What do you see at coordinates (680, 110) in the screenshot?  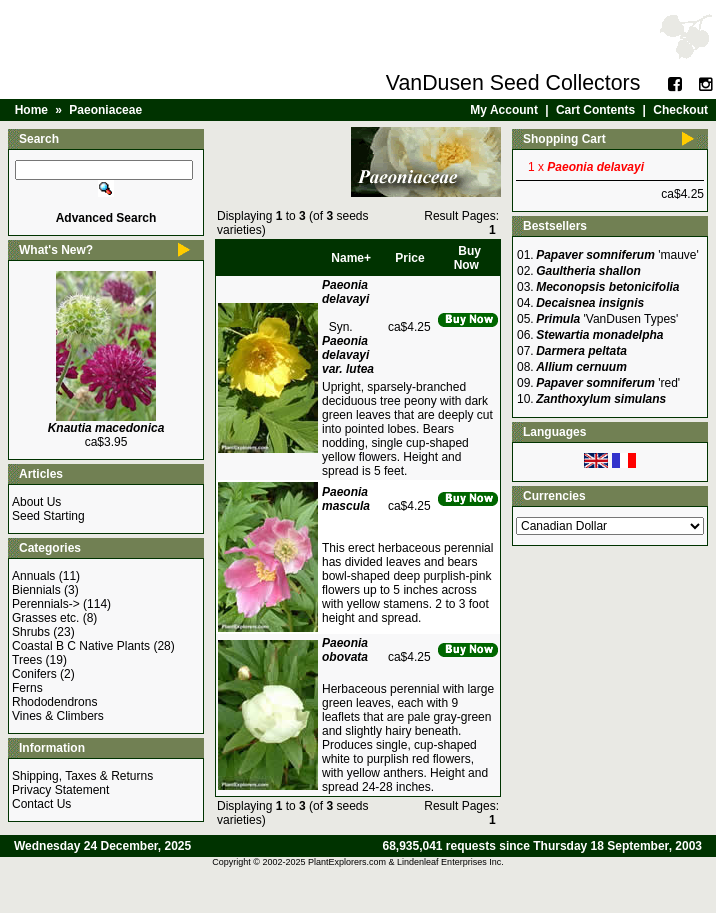 I see `Checkout` at bounding box center [680, 110].